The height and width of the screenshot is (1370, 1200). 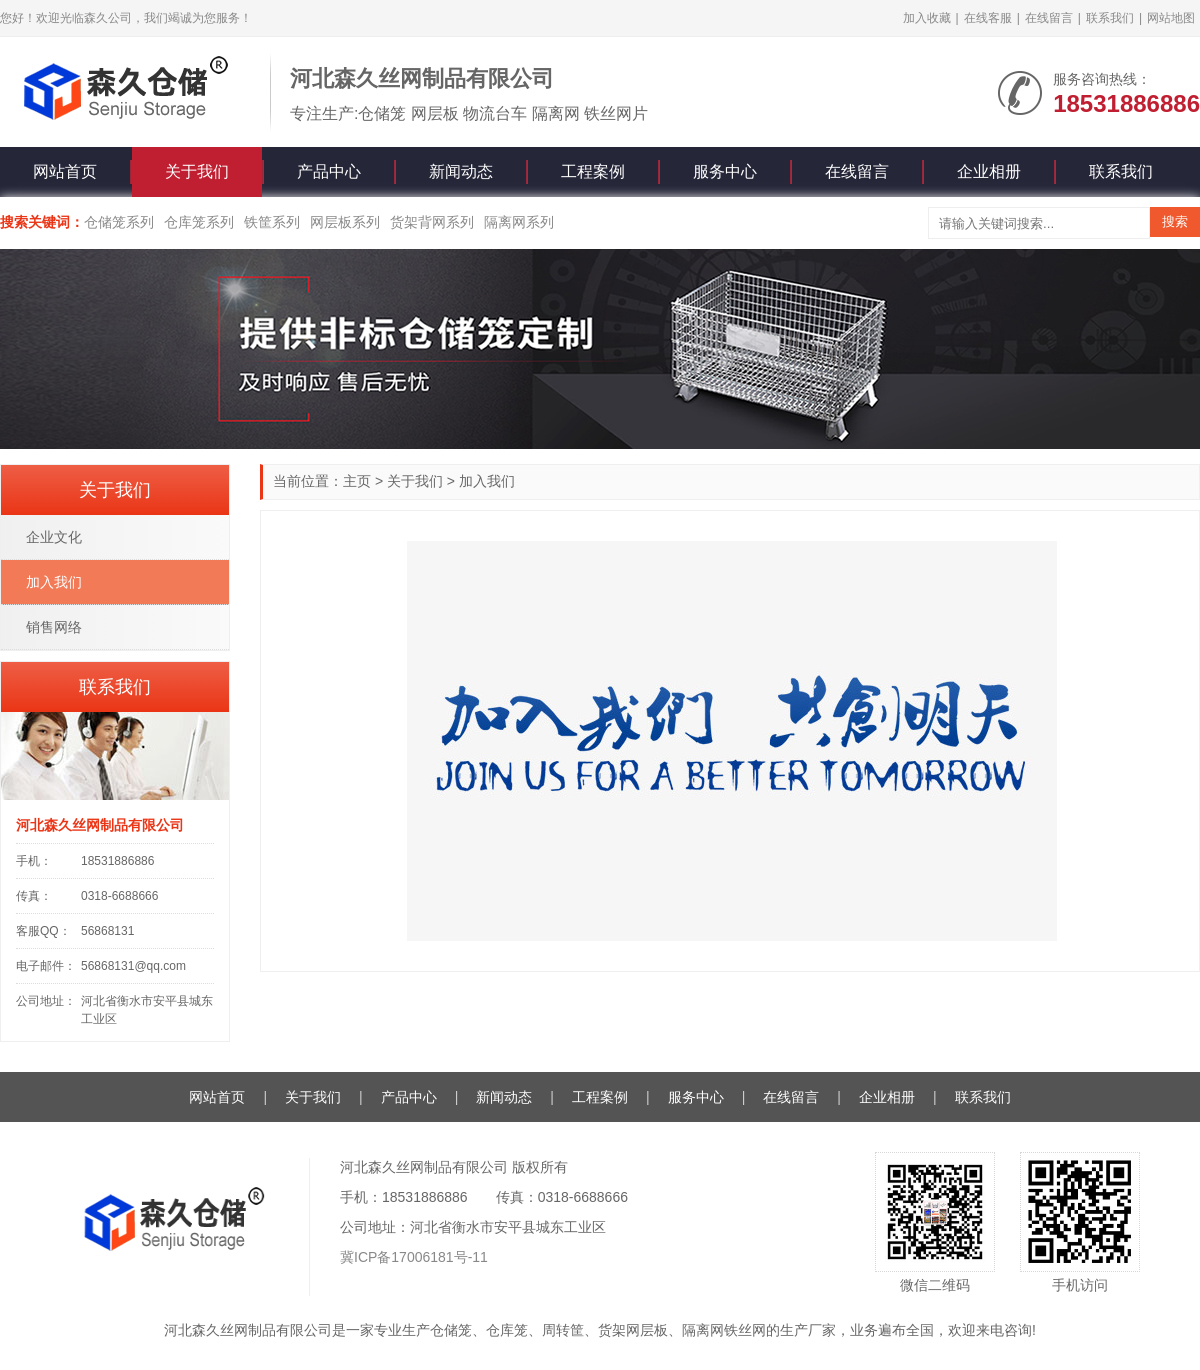 I want to click on 仓库笼, so click(x=507, y=1330).